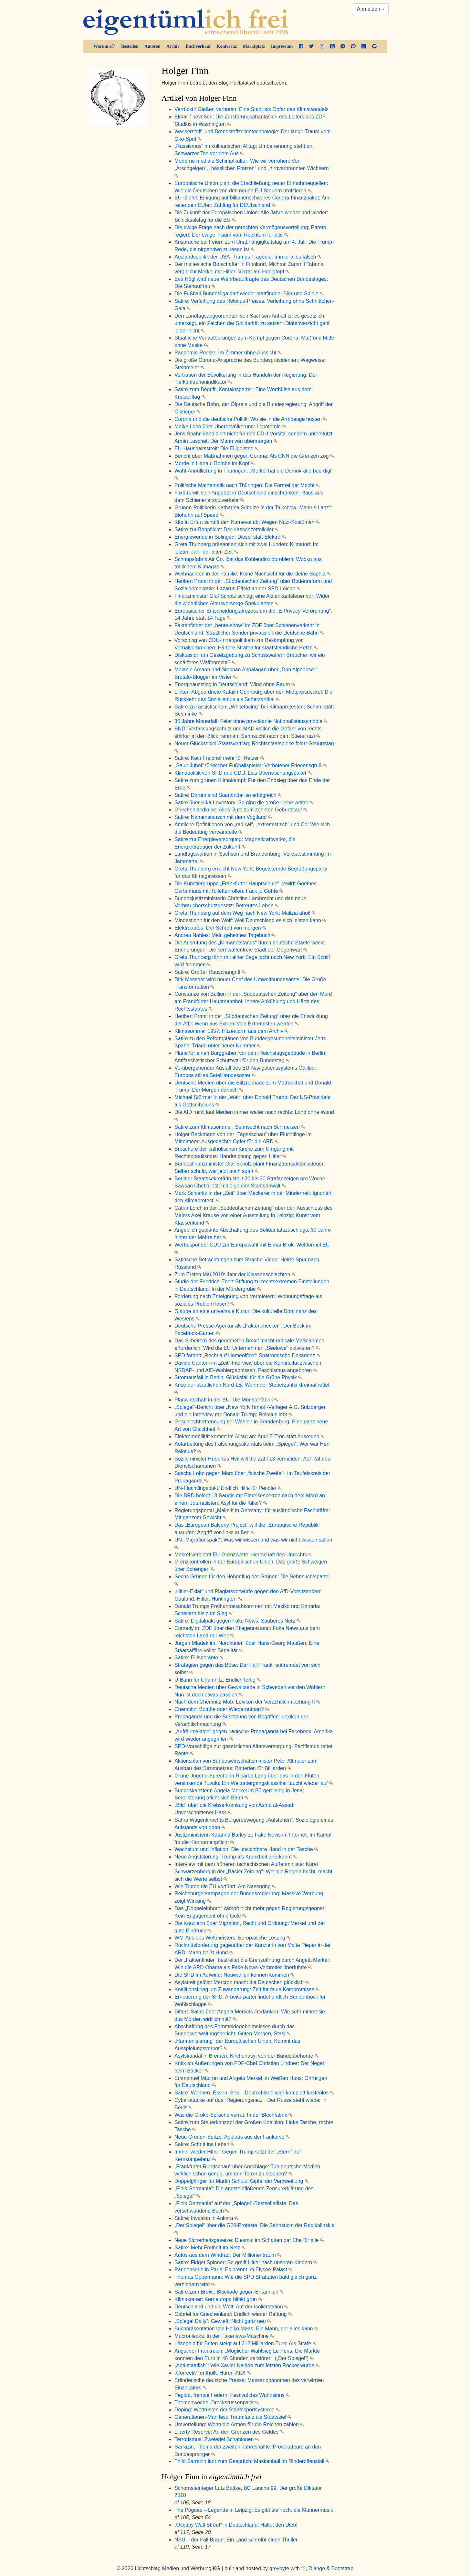 This screenshot has width=470, height=2576. What do you see at coordinates (231, 2306) in the screenshot?
I see `Deutschland und die Welt: Auf der Isolierstation` at bounding box center [231, 2306].